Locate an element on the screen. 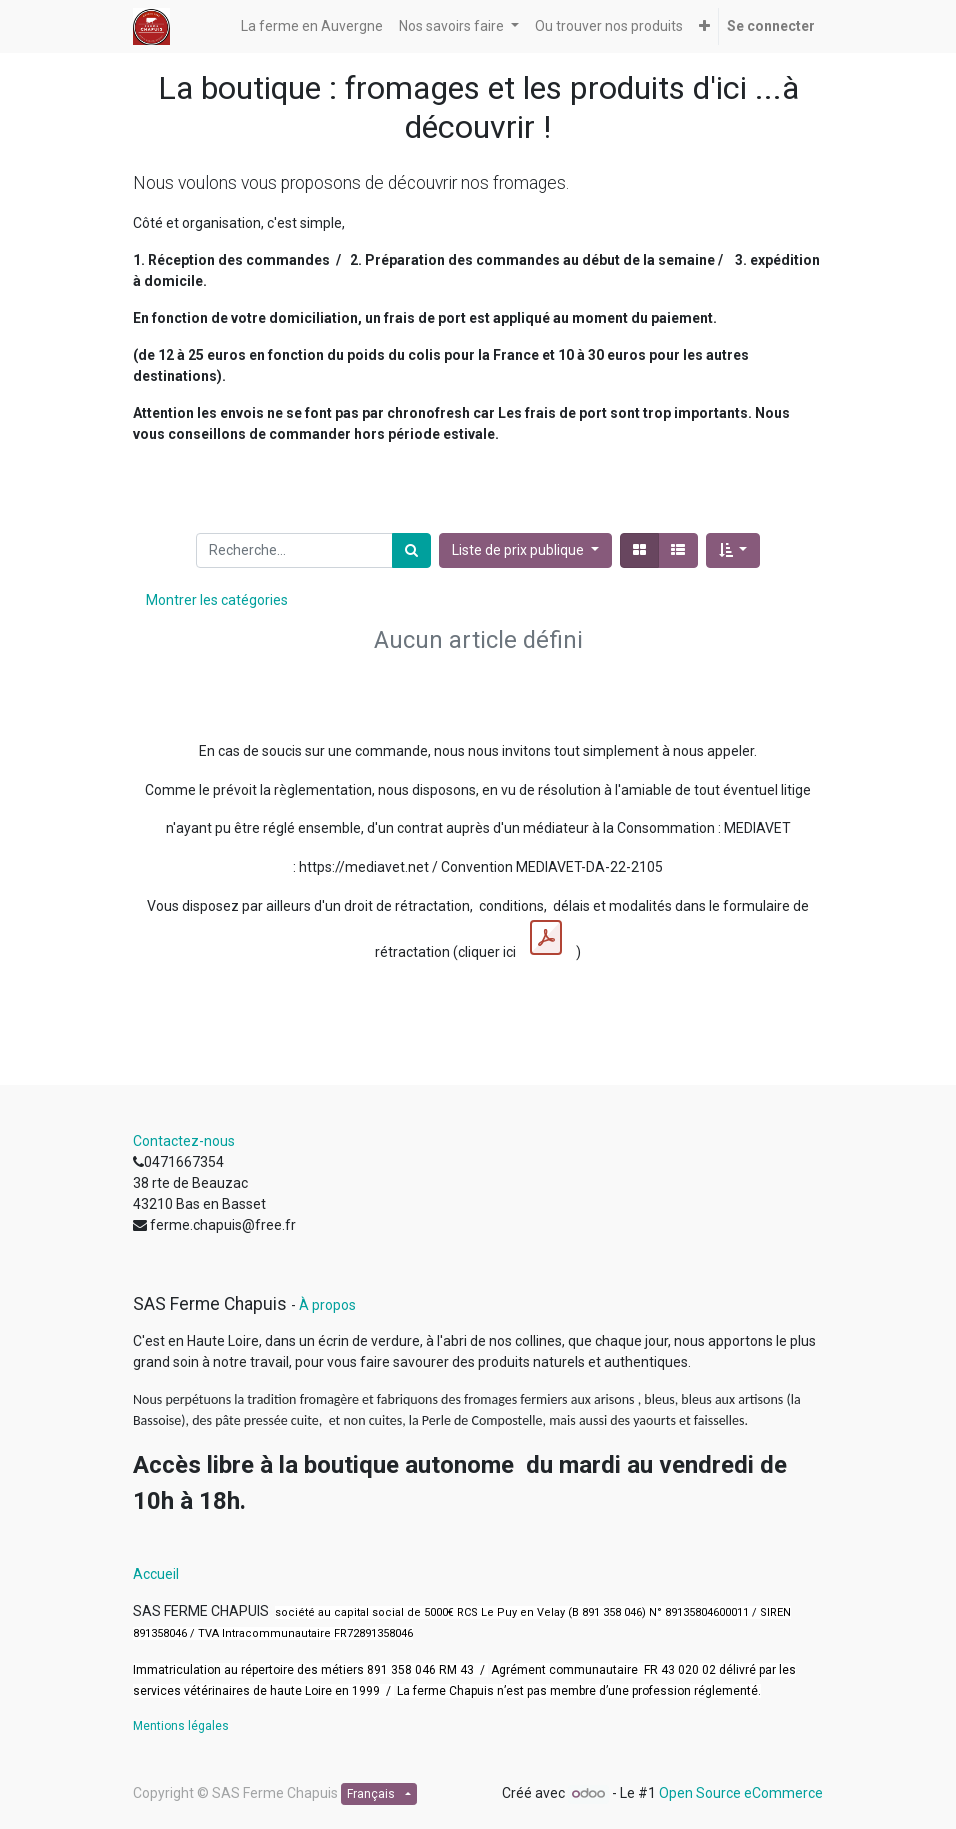  Accueil is located at coordinates (156, 1574).